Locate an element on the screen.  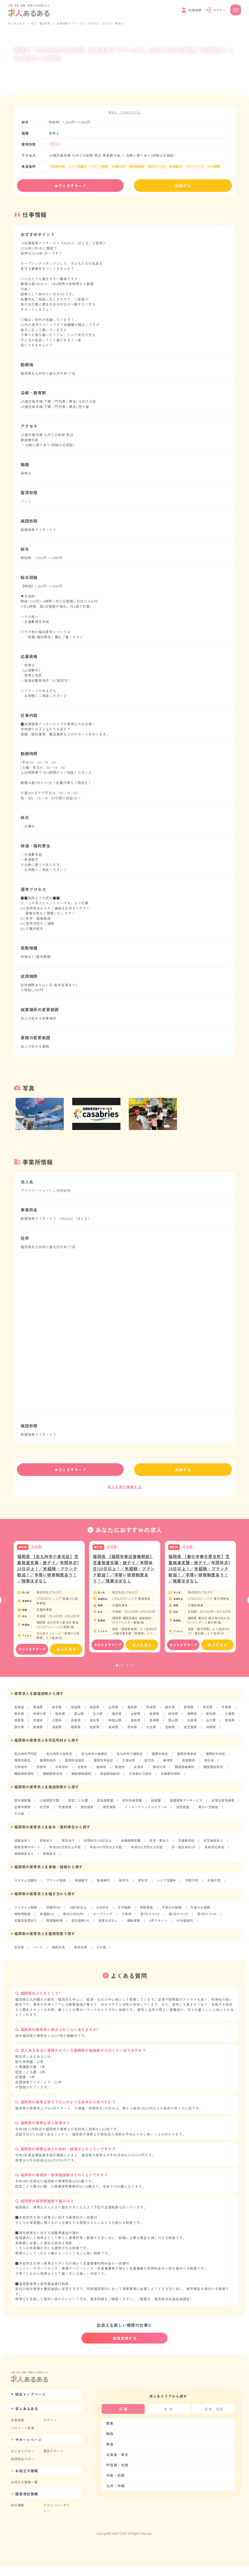
3 [tab] is located at coordinates (127, 1669).